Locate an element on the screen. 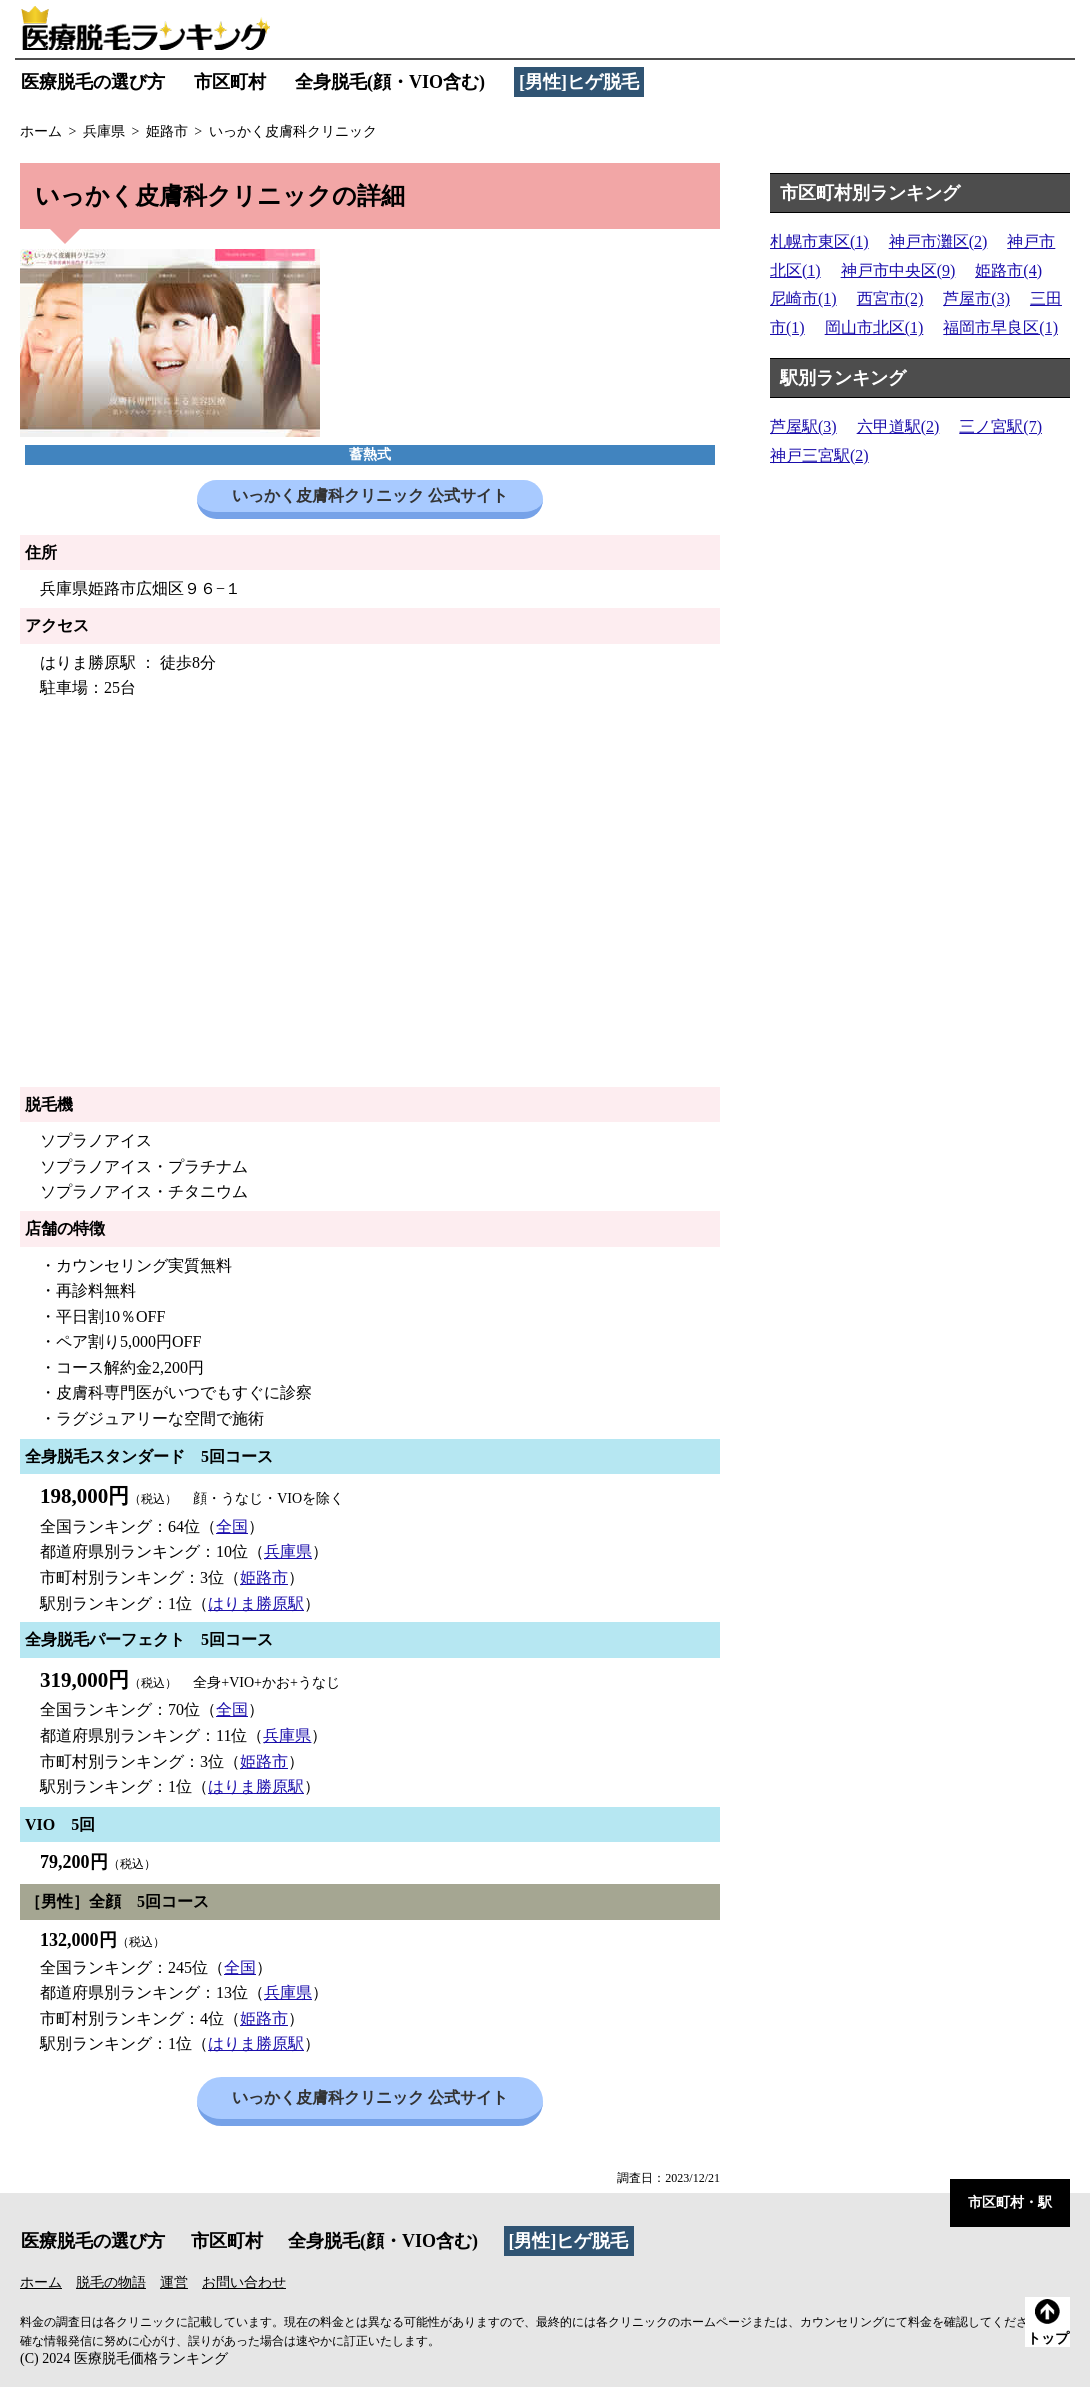 This screenshot has height=2387, width=1090. トップ is located at coordinates (1048, 2322).